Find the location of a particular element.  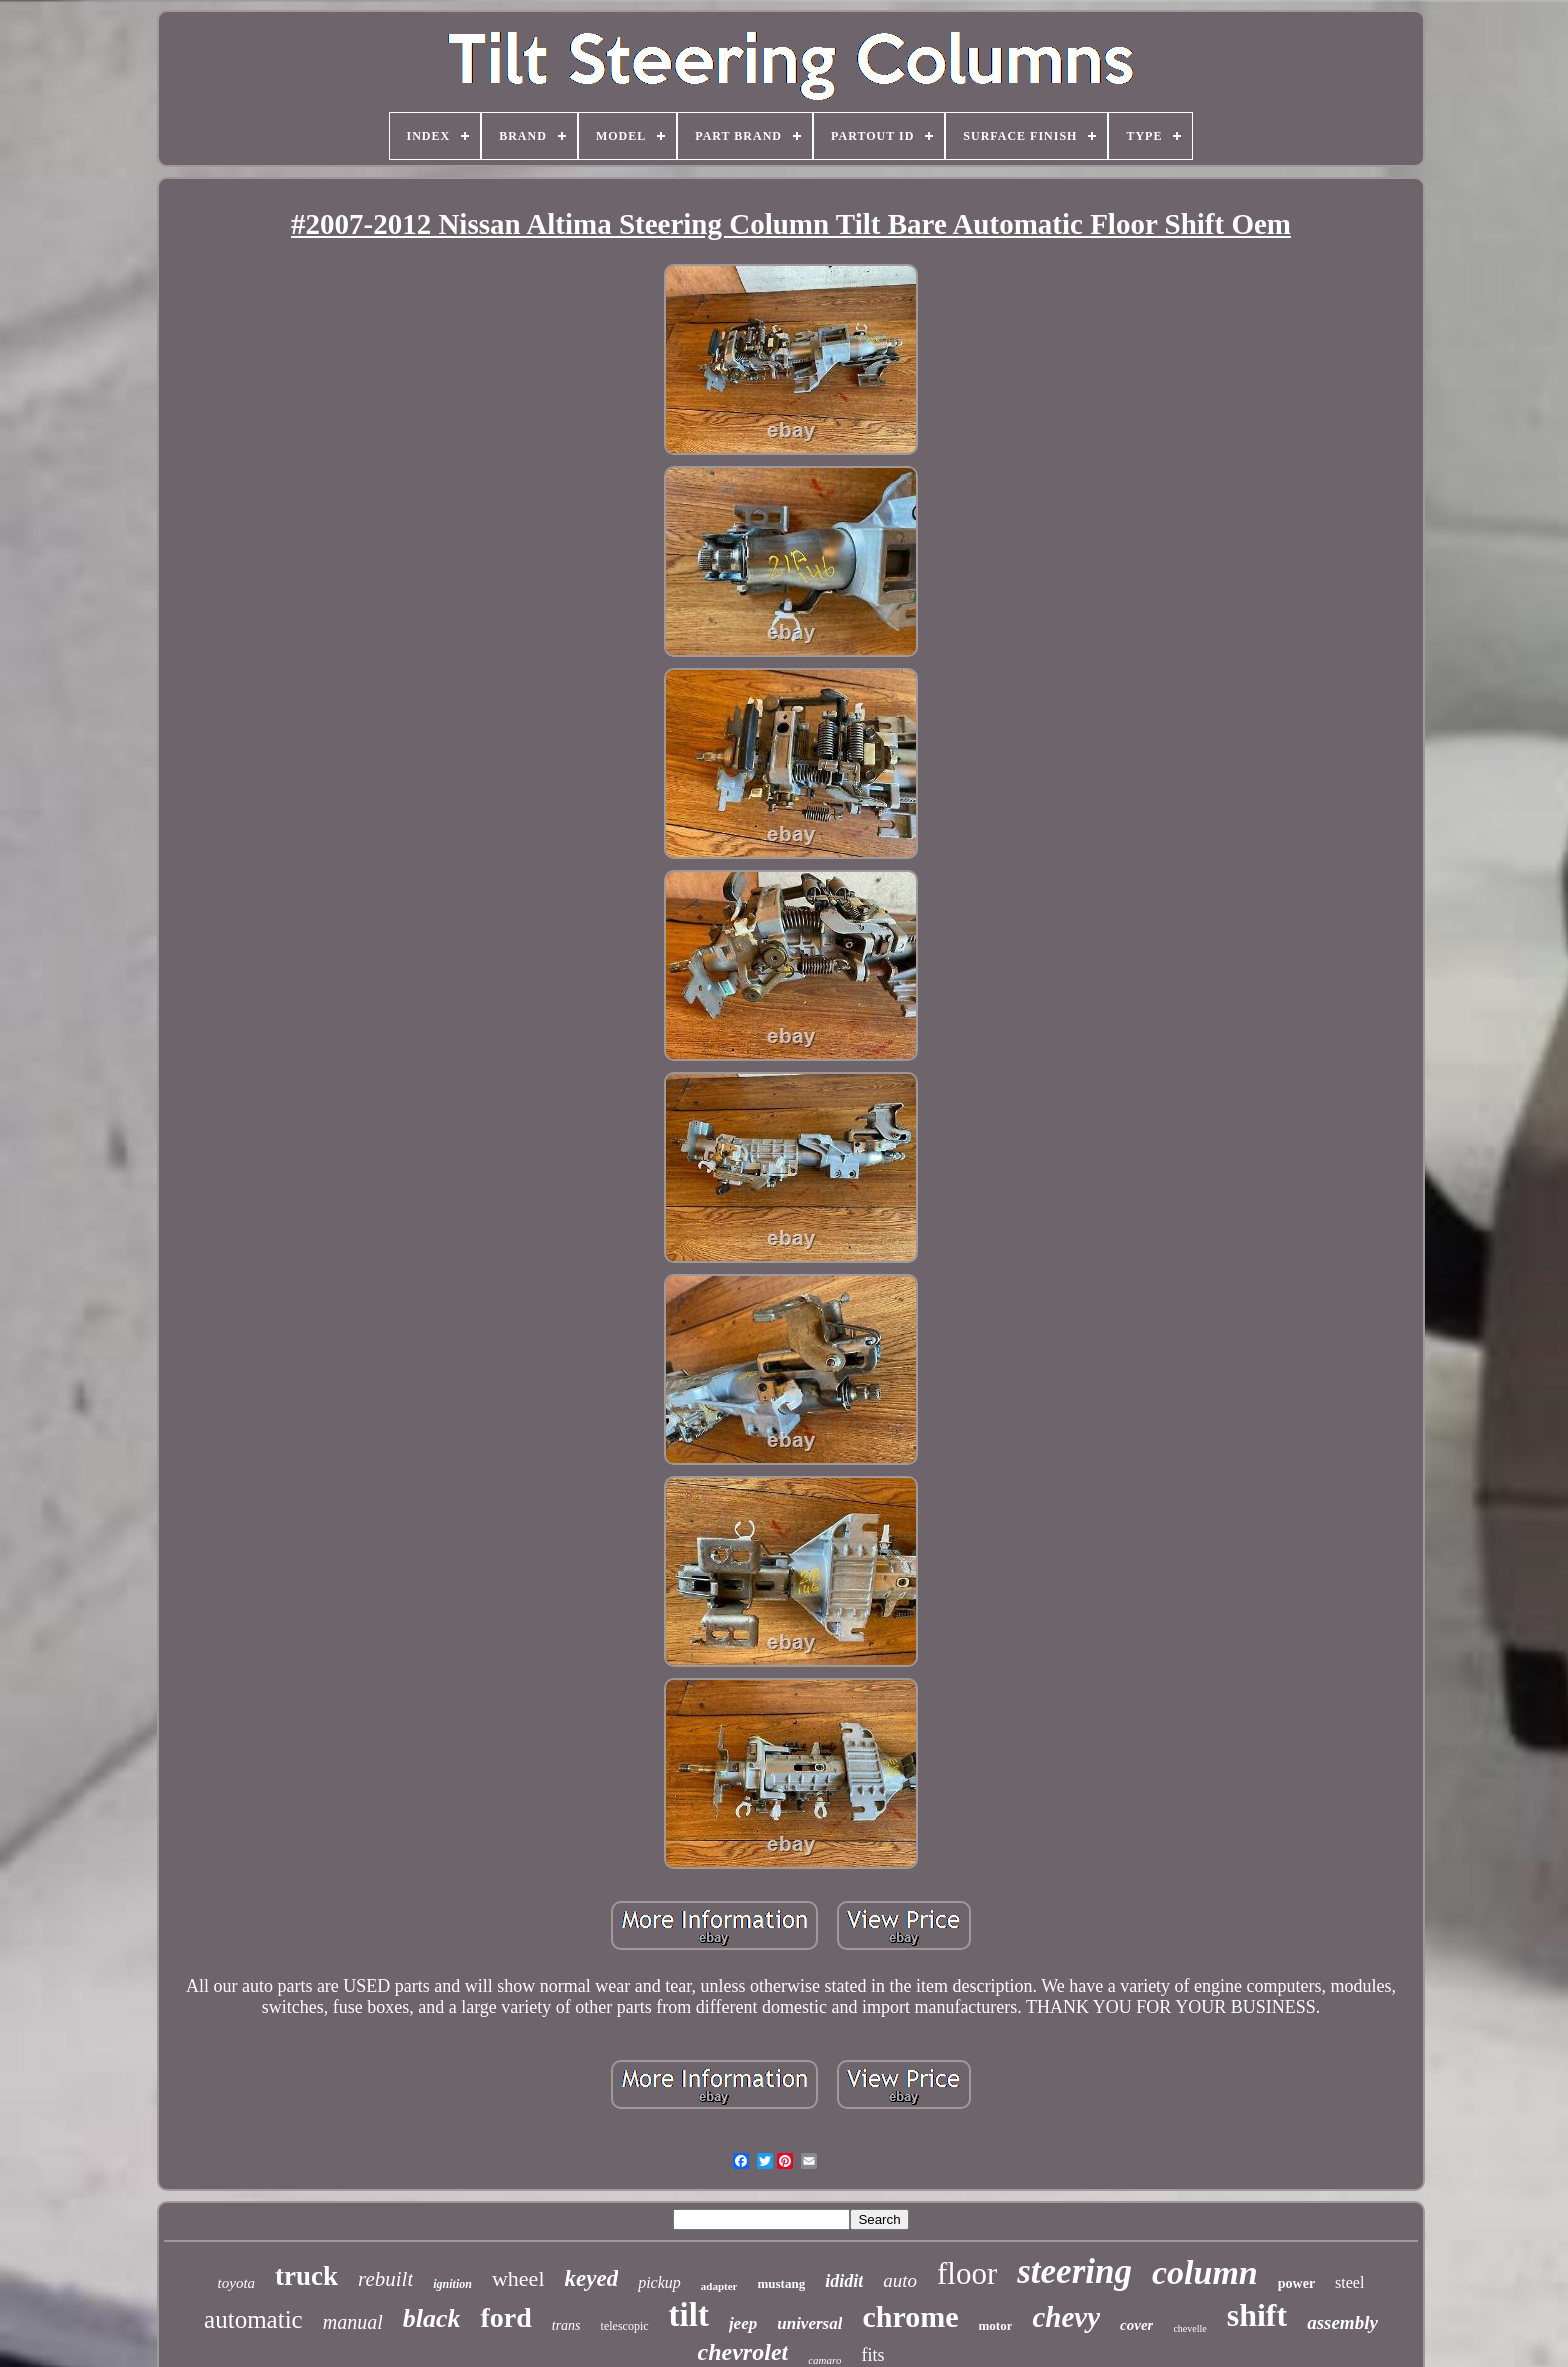

steering is located at coordinates (1074, 2271).